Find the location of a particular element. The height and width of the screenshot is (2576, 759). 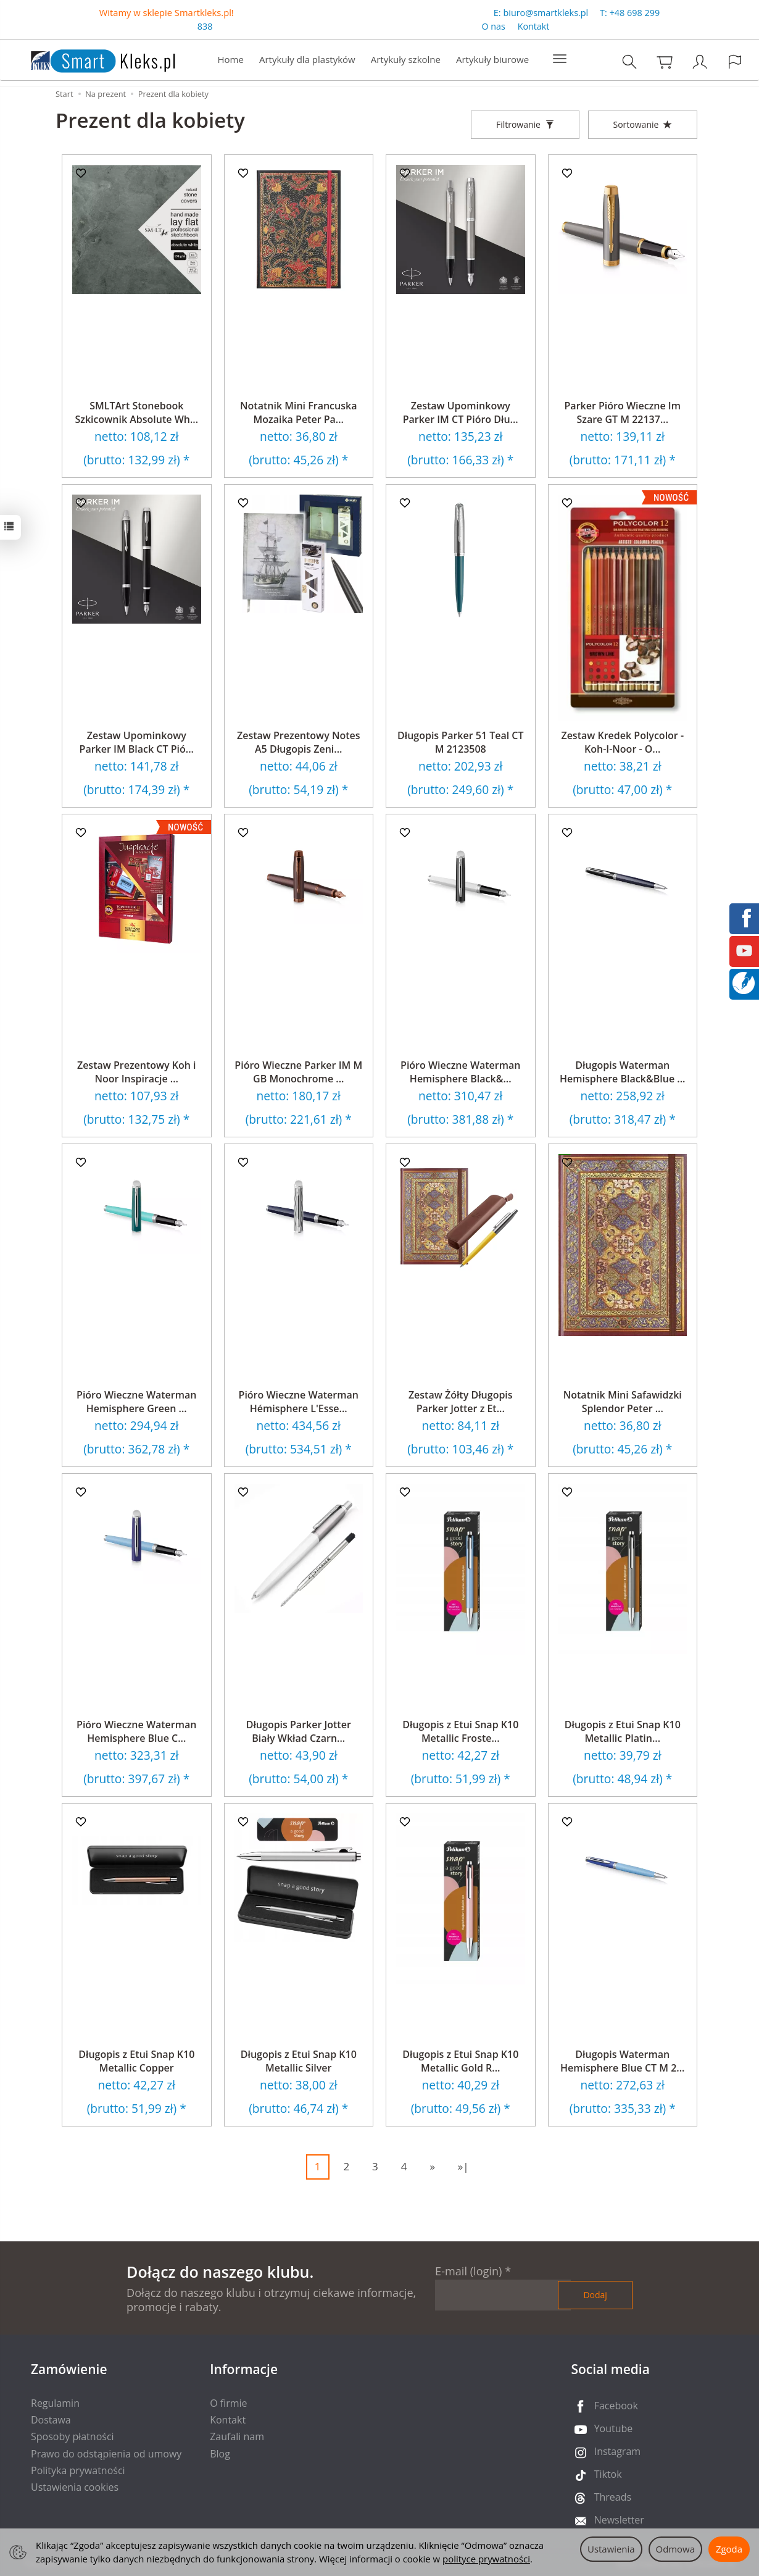

Długopis z Etui Snap K10 Metallic Platin... is located at coordinates (623, 1731).